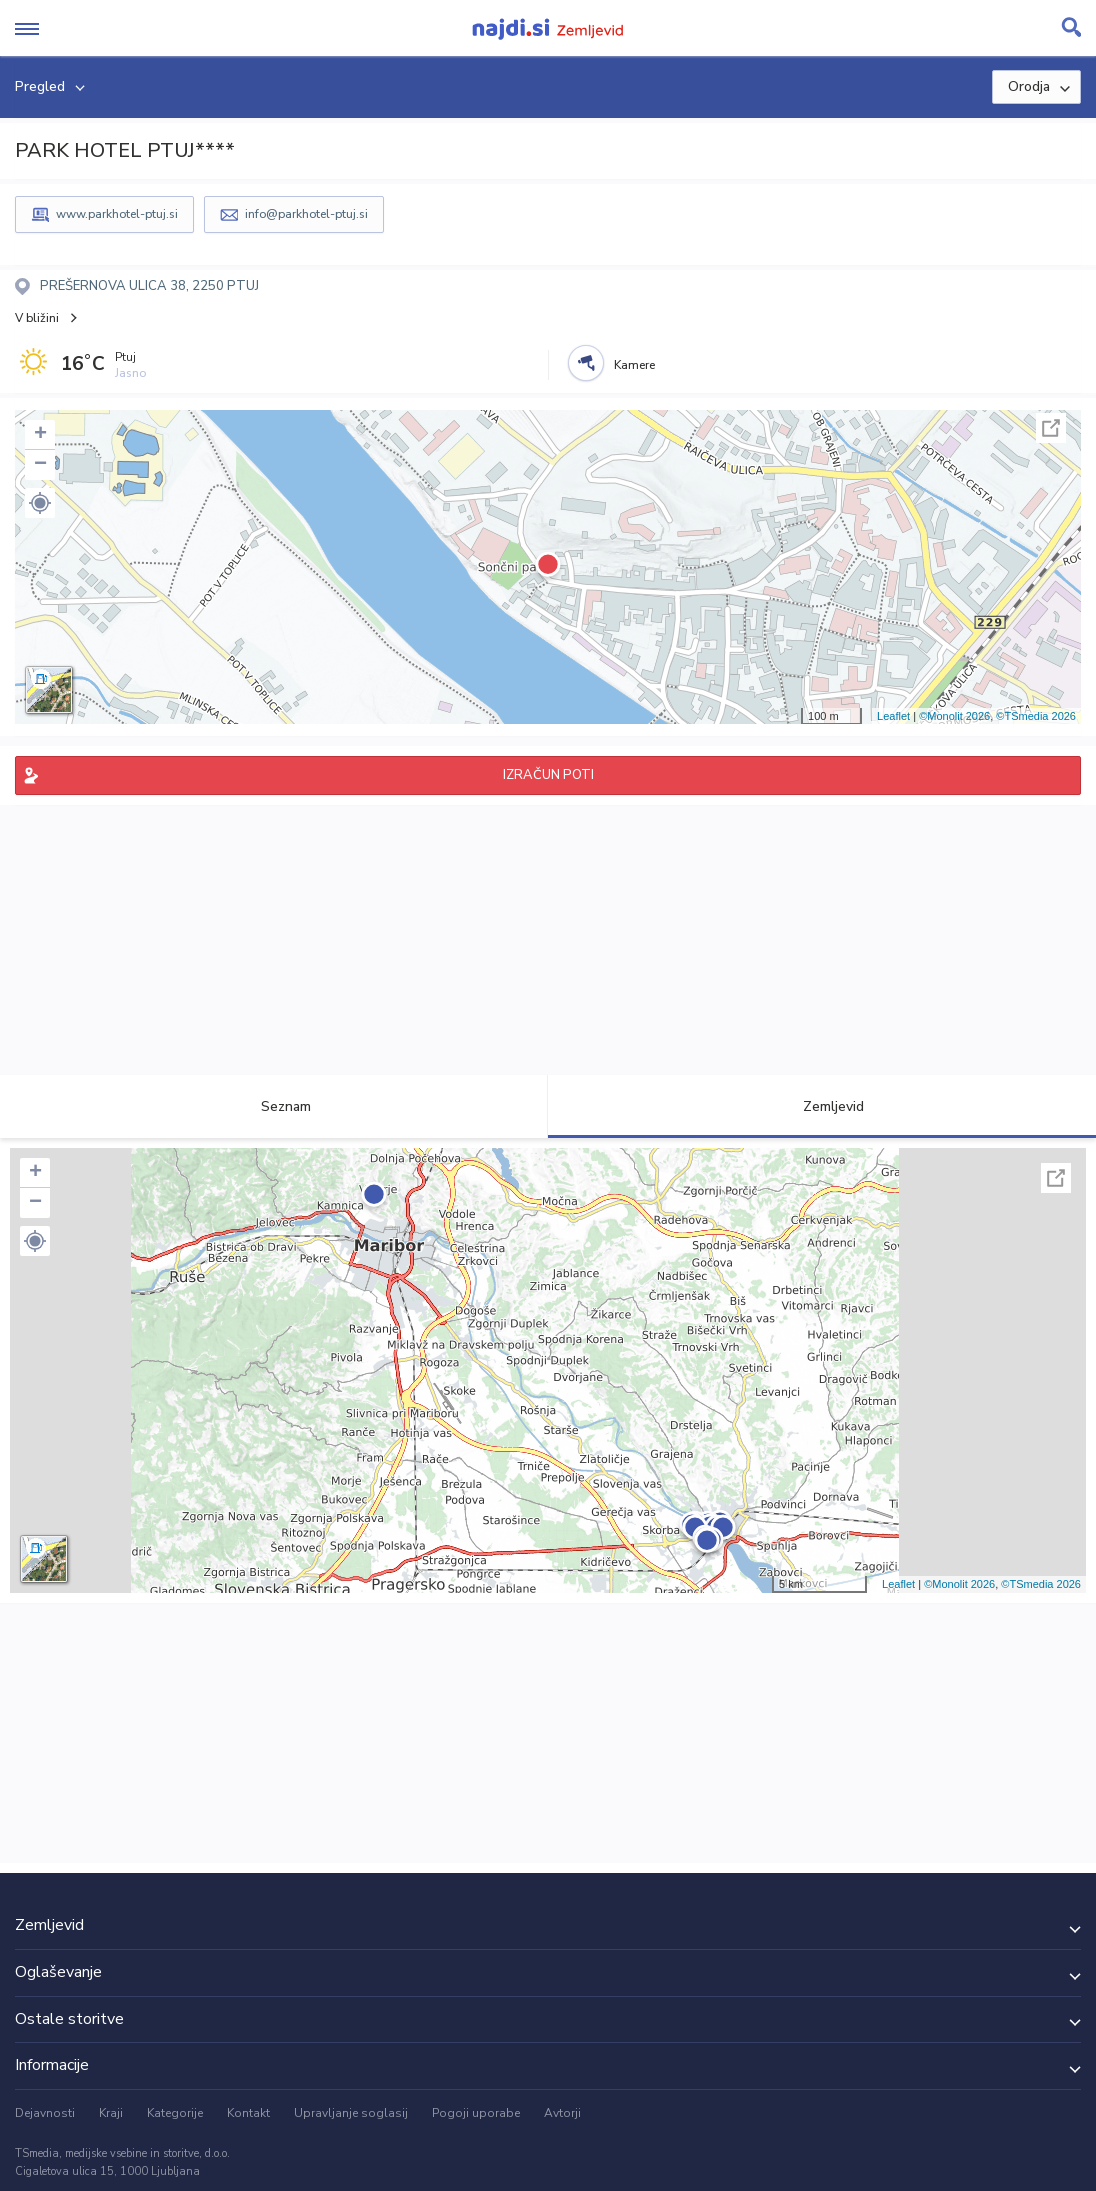 This screenshot has width=1096, height=2191. I want to click on Leaflet, so click(893, 716).